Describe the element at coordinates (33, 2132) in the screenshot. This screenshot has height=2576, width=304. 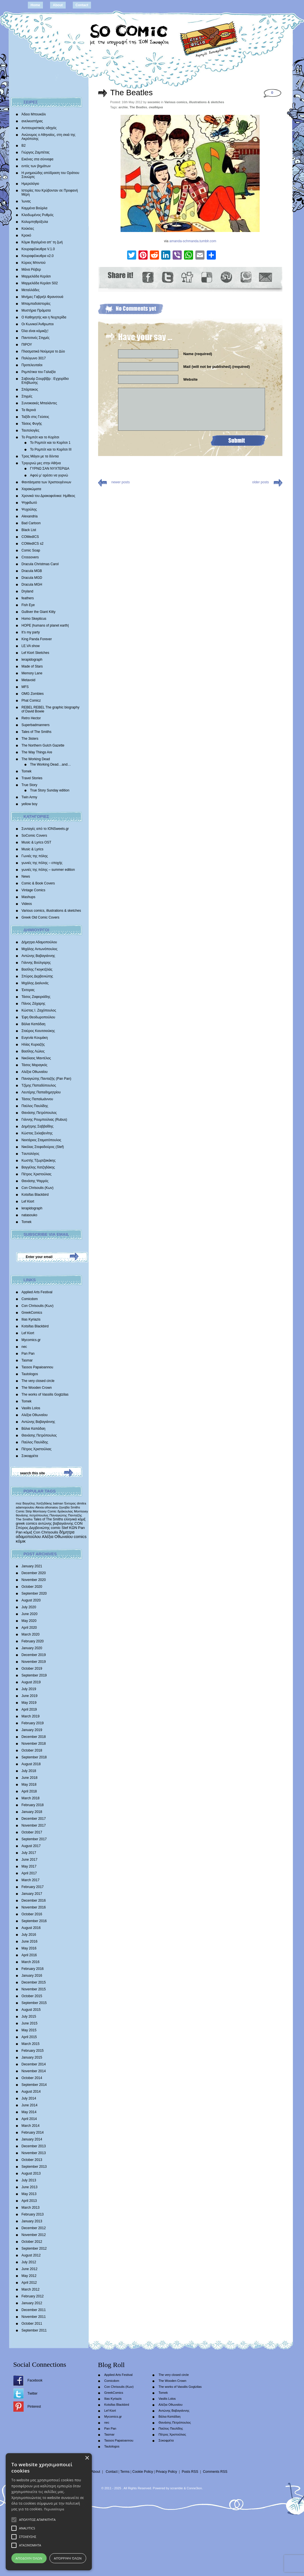
I see `February 2014` at that location.